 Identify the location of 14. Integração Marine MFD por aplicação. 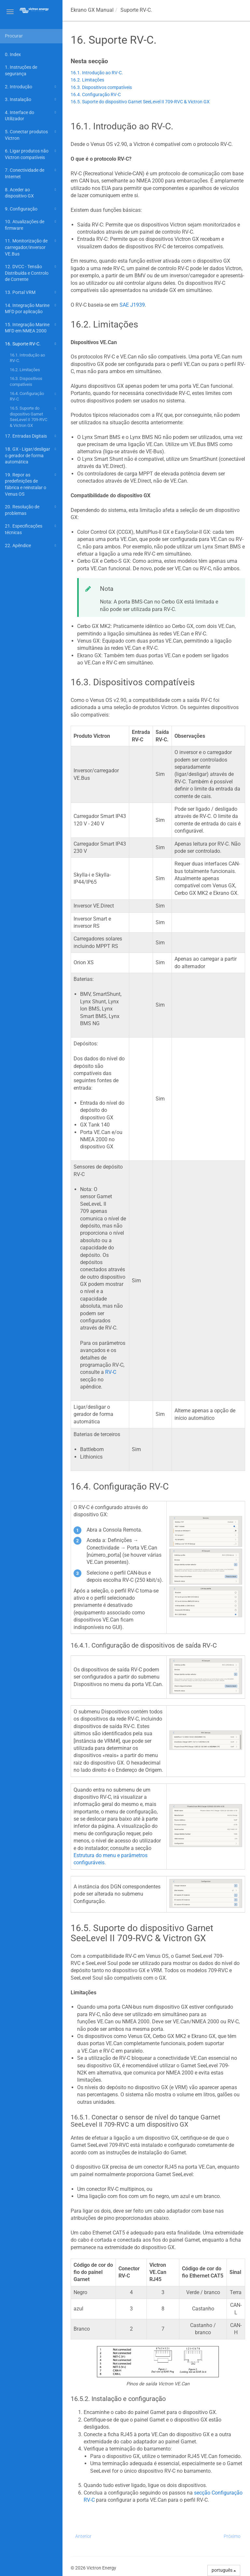
(31, 308).